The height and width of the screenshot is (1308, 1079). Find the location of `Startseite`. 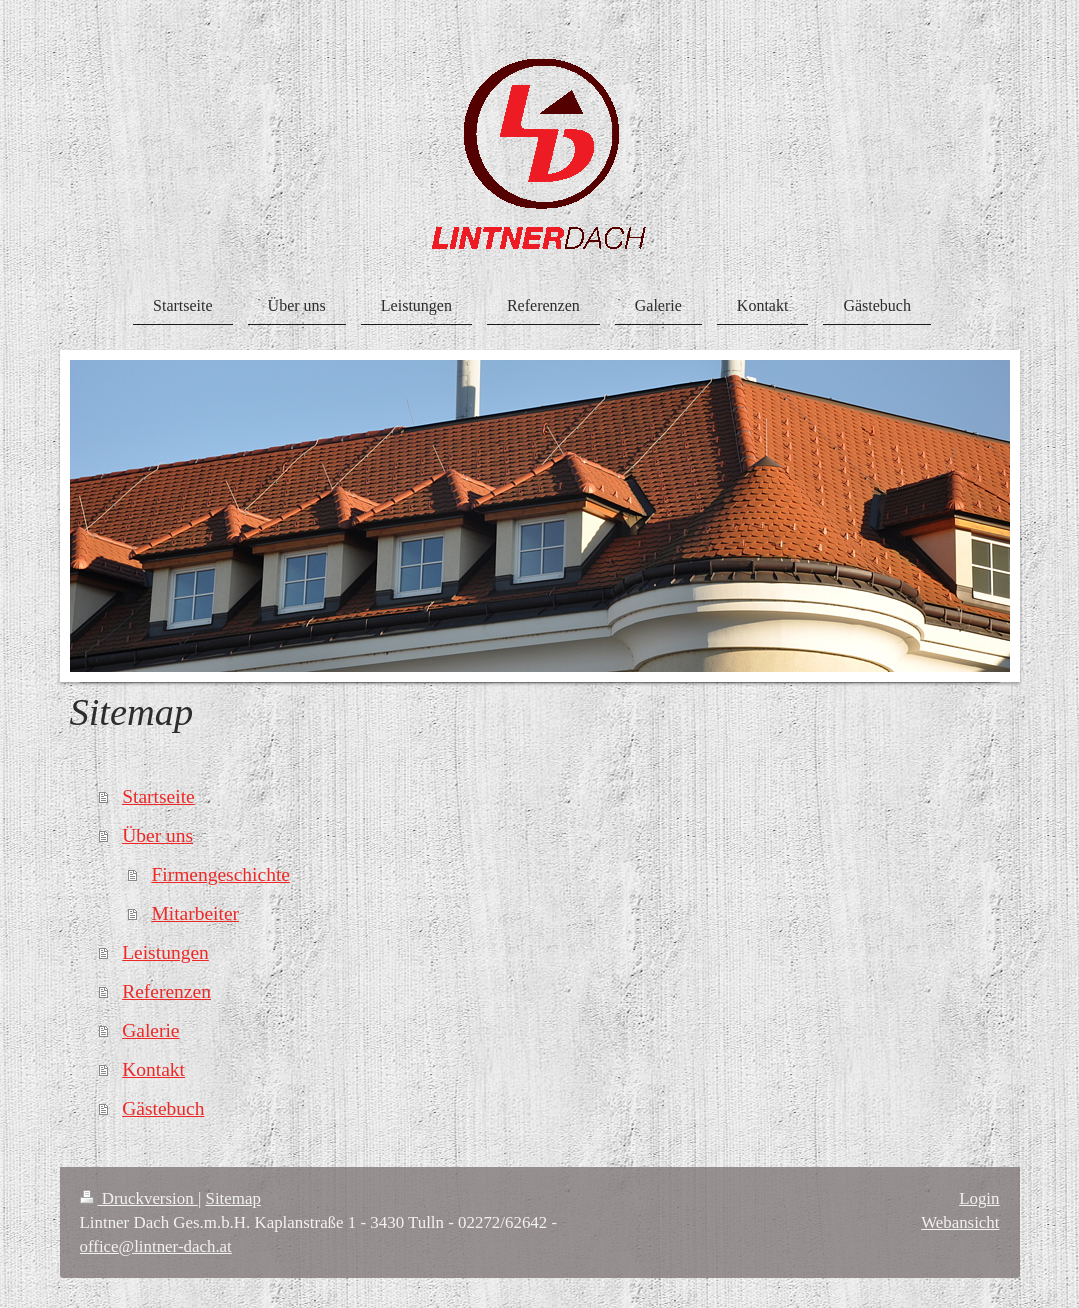

Startseite is located at coordinates (158, 796).